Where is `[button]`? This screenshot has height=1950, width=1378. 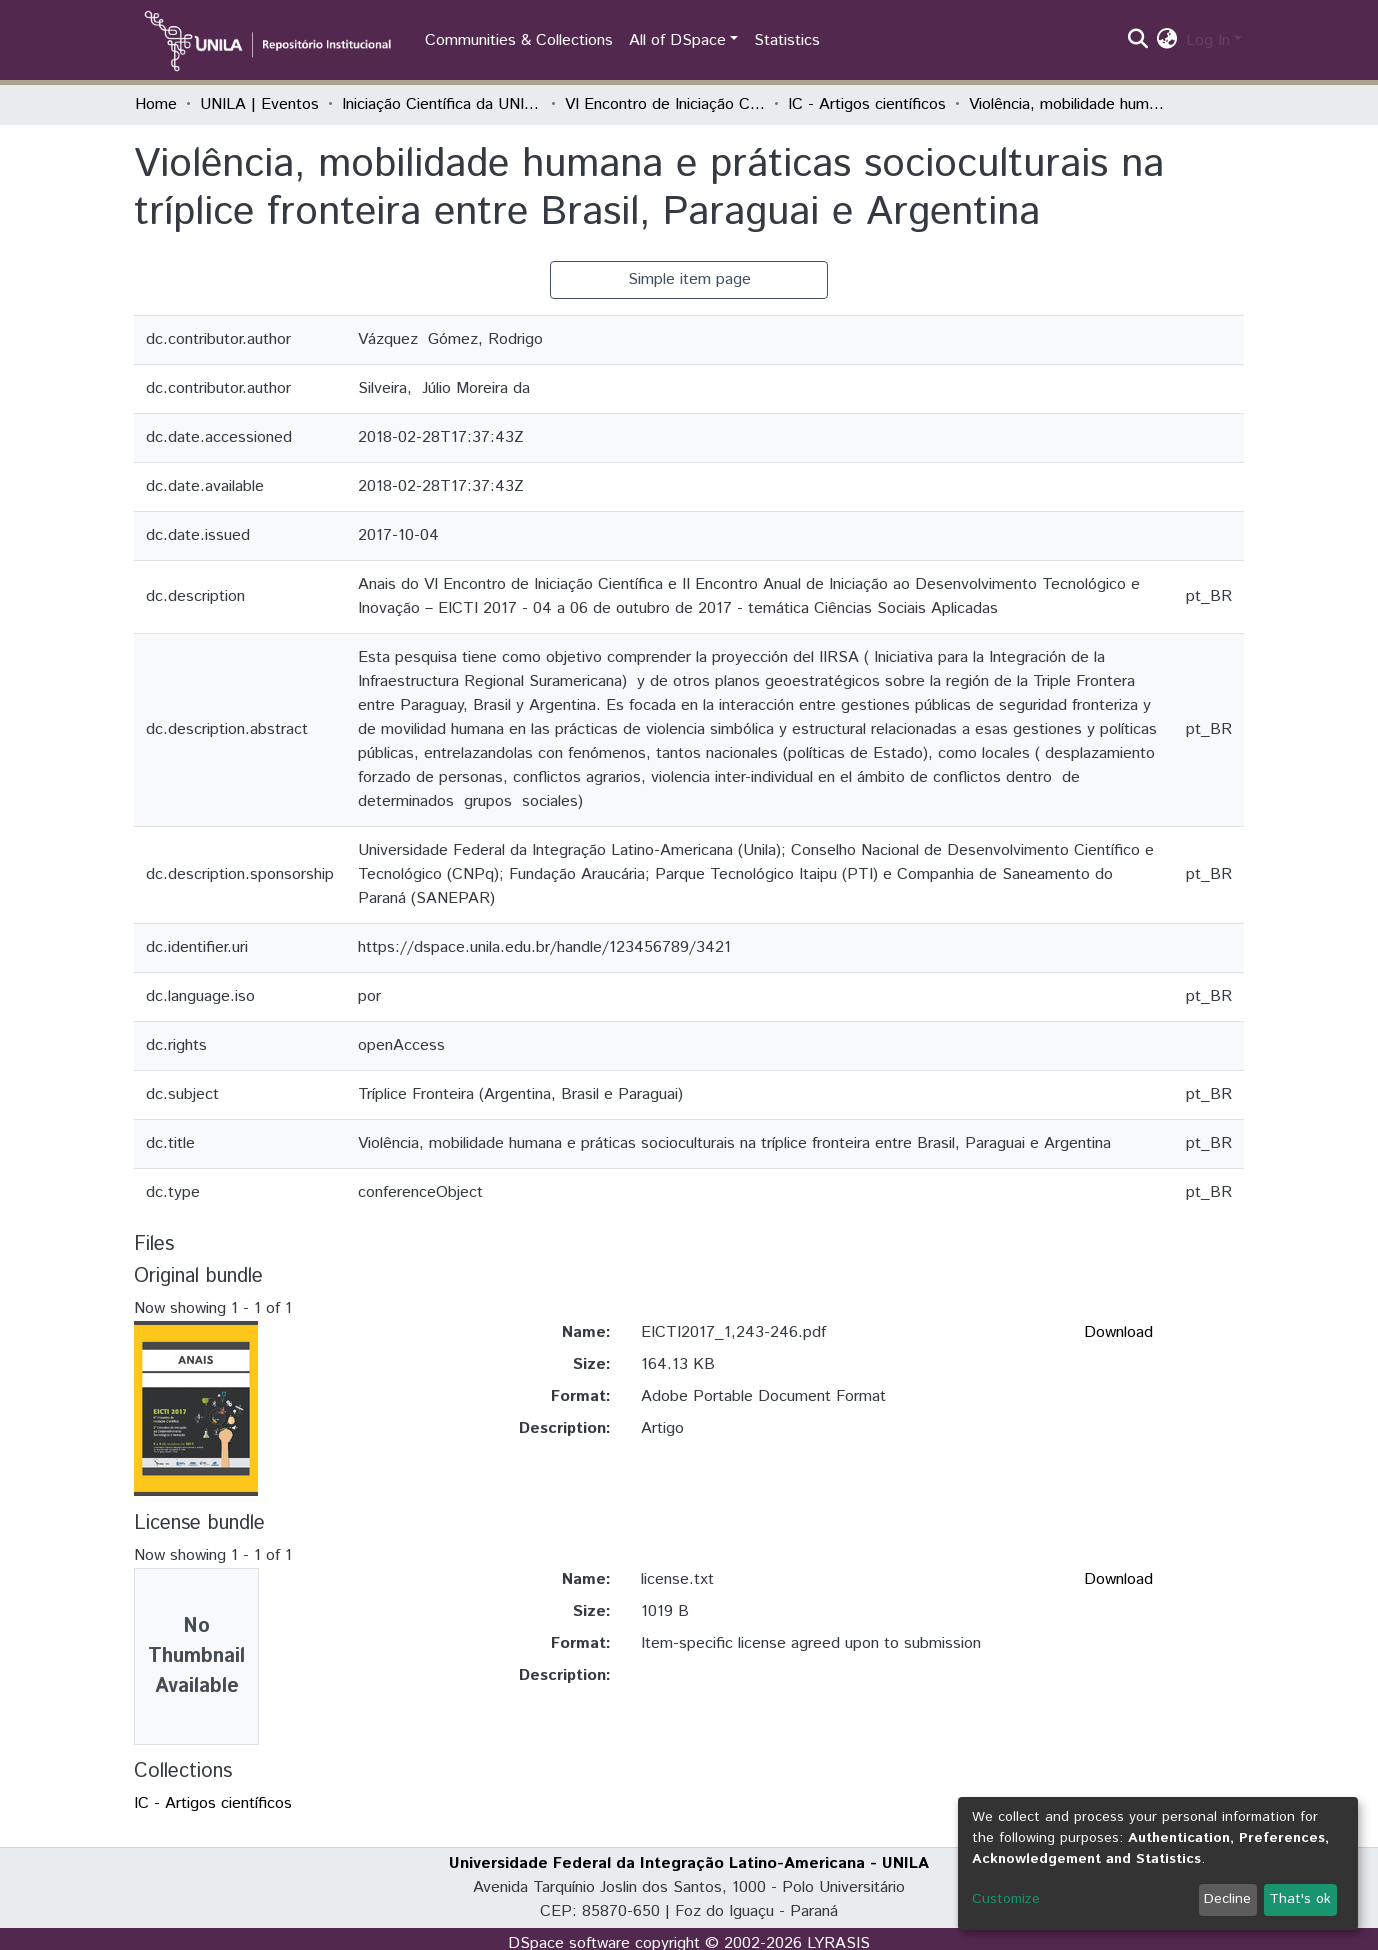 [button] is located at coordinates (1167, 41).